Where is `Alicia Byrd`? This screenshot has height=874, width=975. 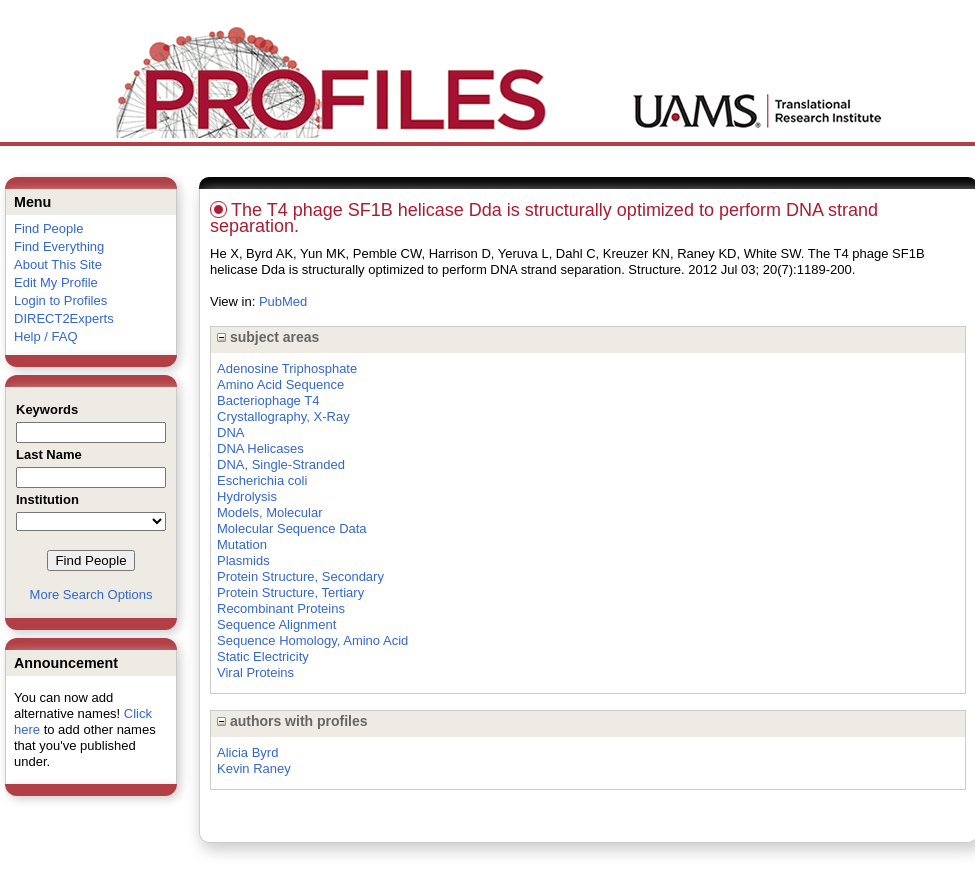
Alicia Byrd is located at coordinates (247, 752).